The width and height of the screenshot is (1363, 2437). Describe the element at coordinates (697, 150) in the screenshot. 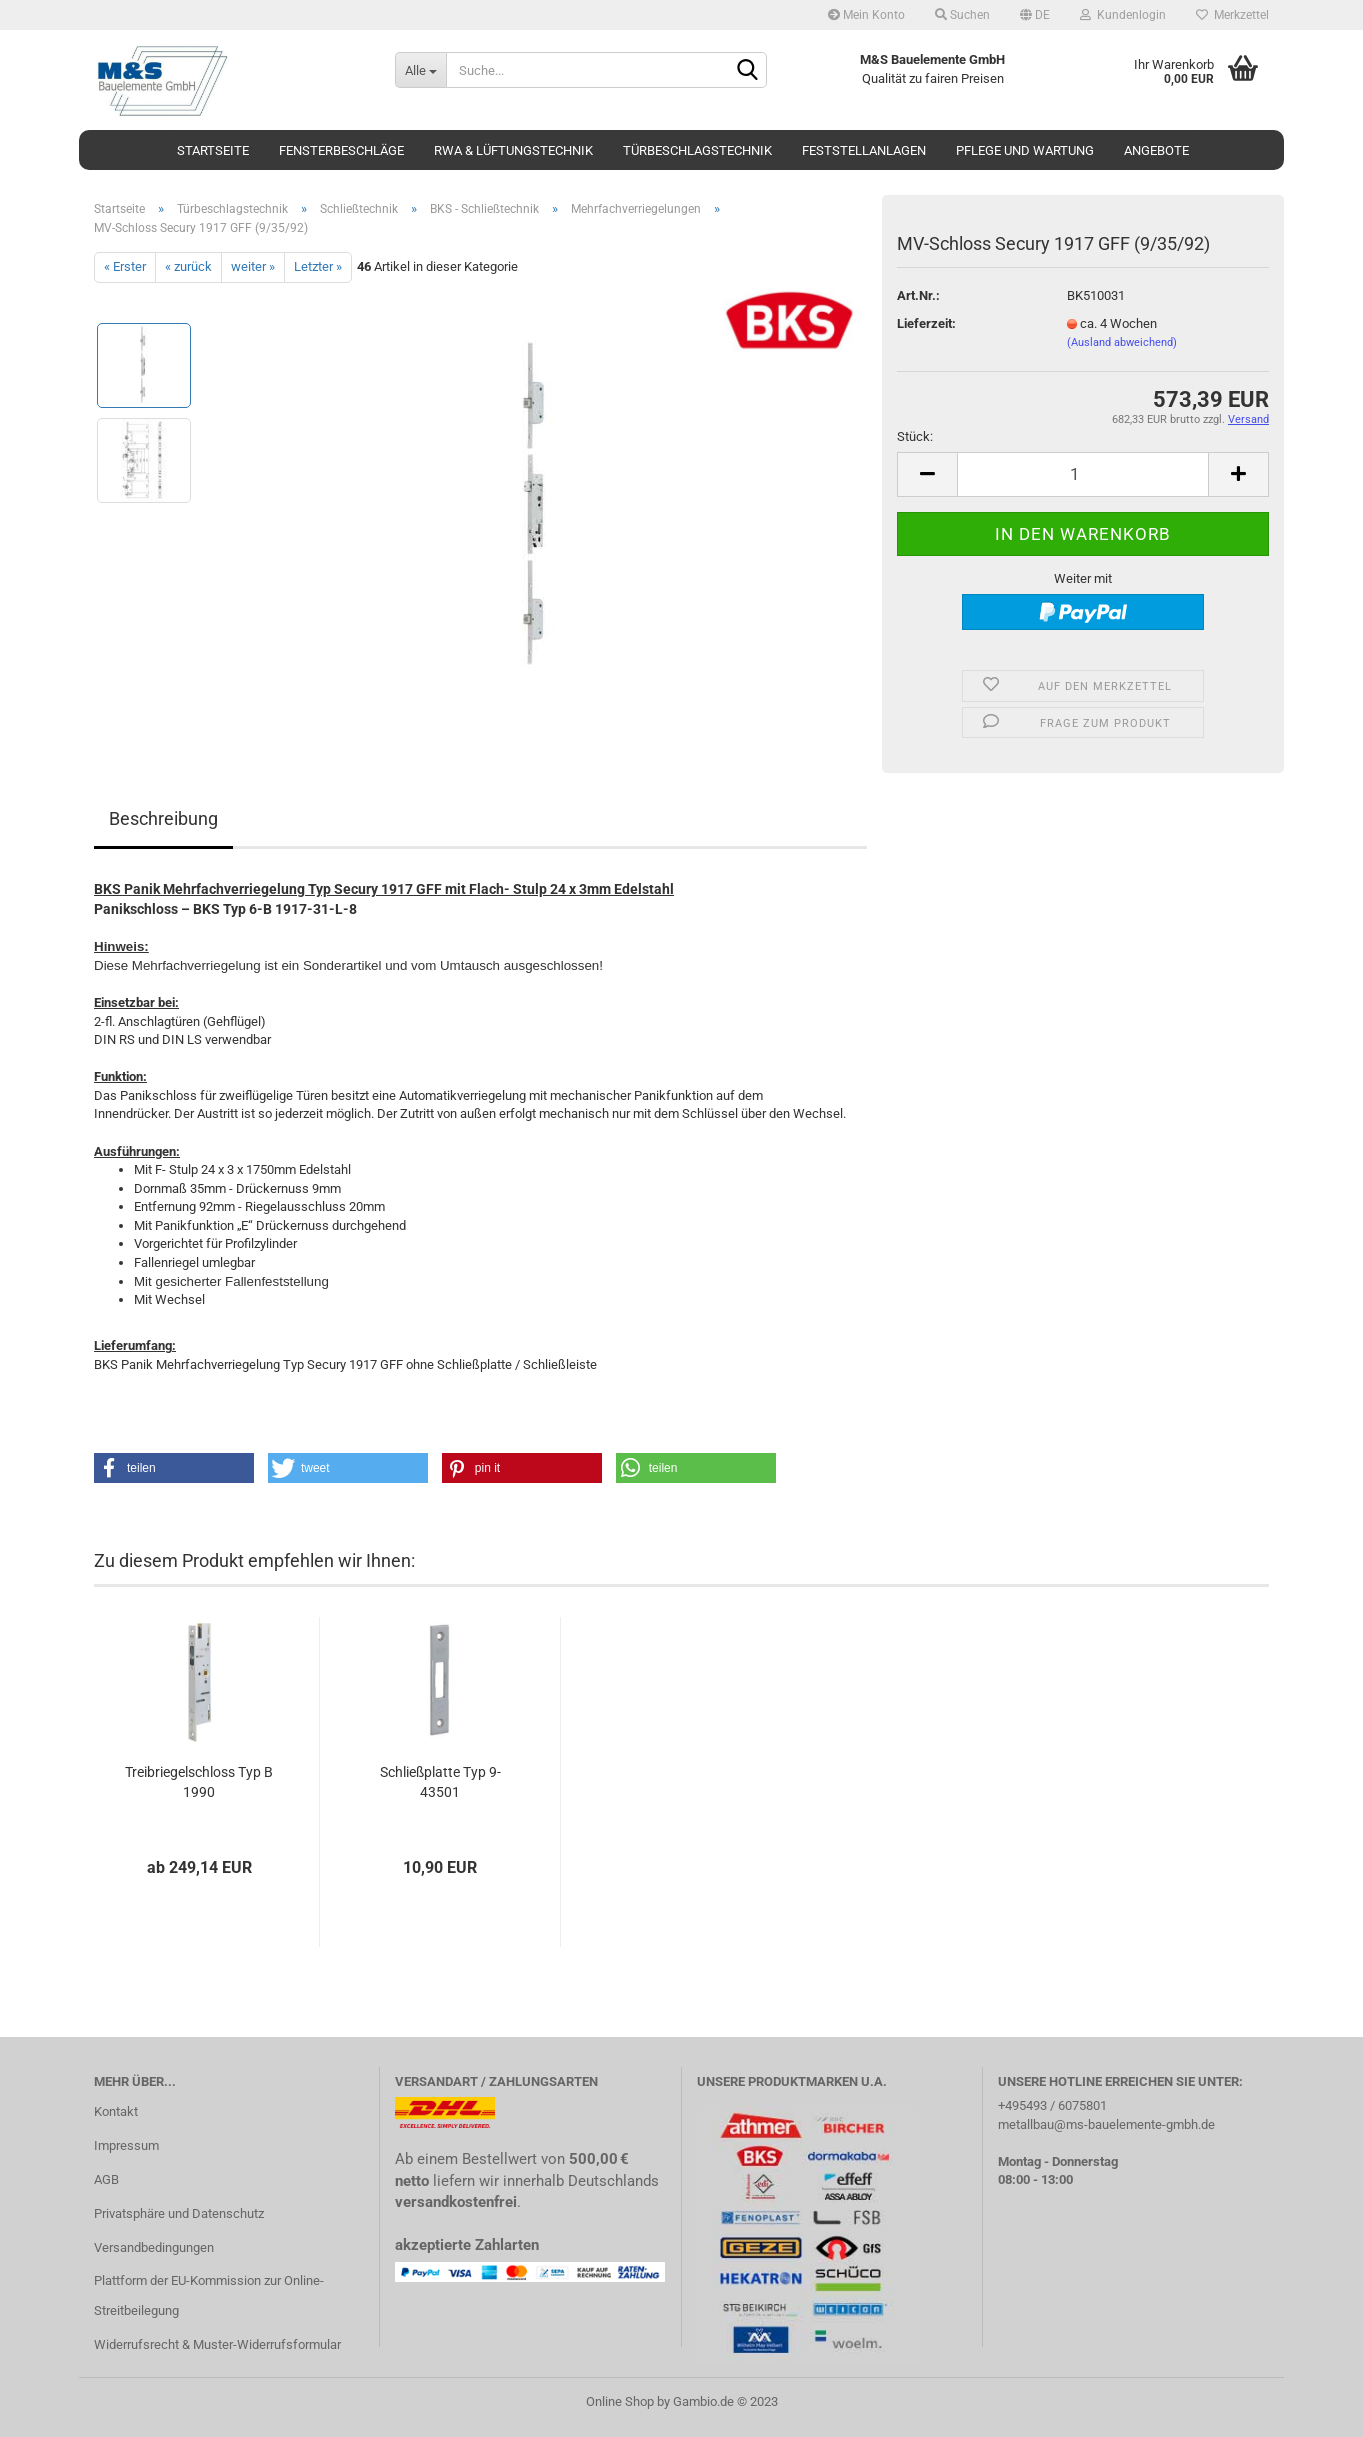

I see `Türbeschlagstechnik` at that location.